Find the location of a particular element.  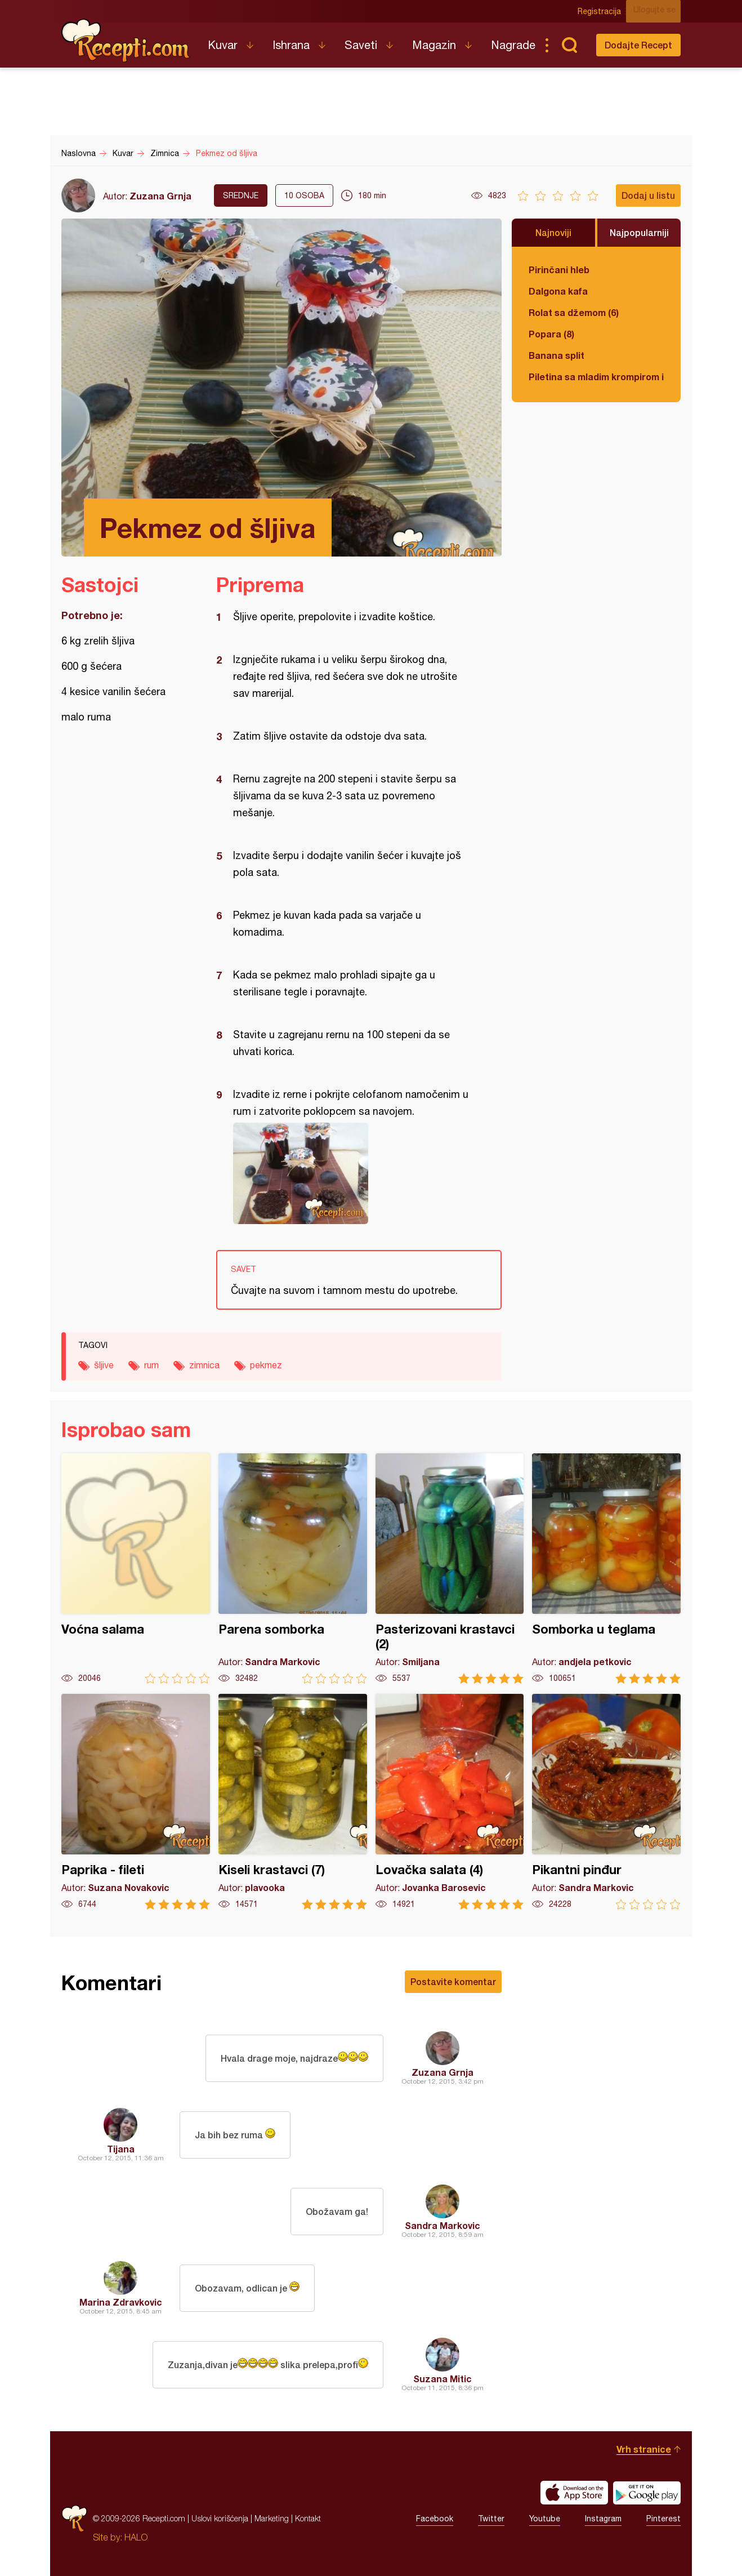

Pikantni pinđur is located at coordinates (606, 1802).